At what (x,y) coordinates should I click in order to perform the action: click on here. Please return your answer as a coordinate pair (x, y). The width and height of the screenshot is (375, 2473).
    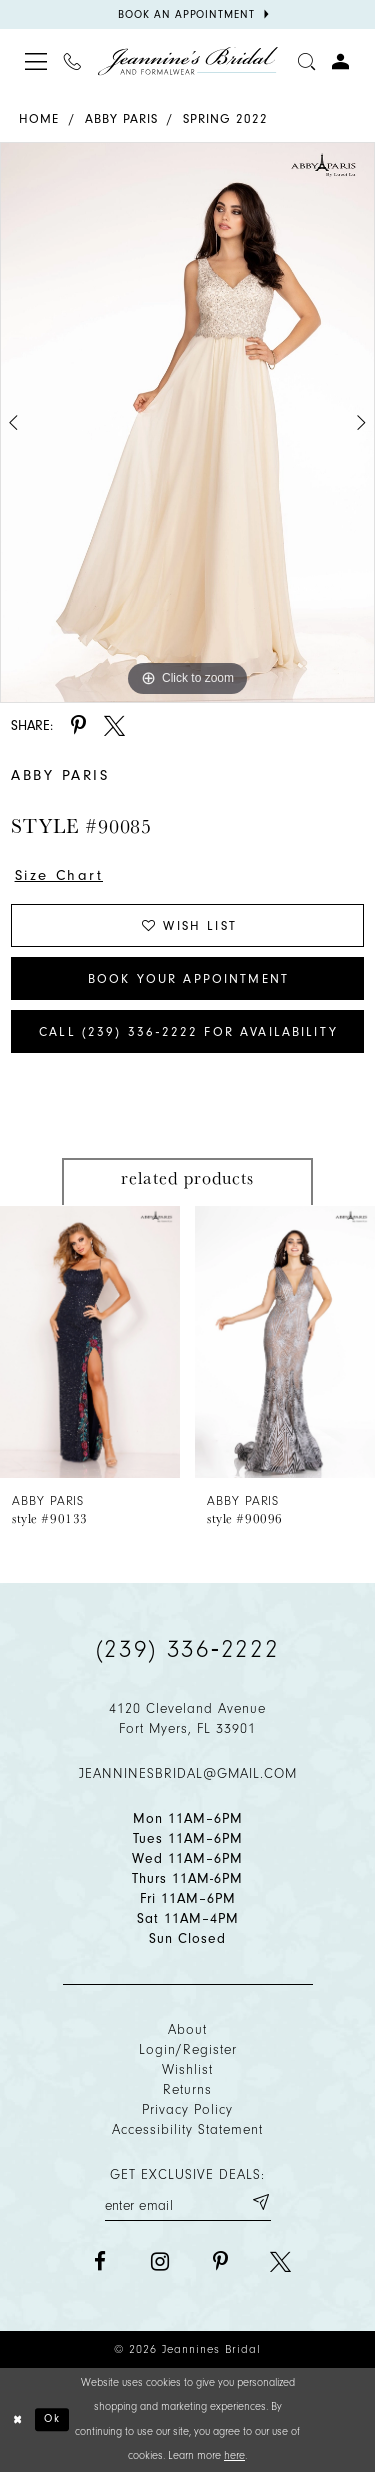
    Looking at the image, I should click on (234, 2455).